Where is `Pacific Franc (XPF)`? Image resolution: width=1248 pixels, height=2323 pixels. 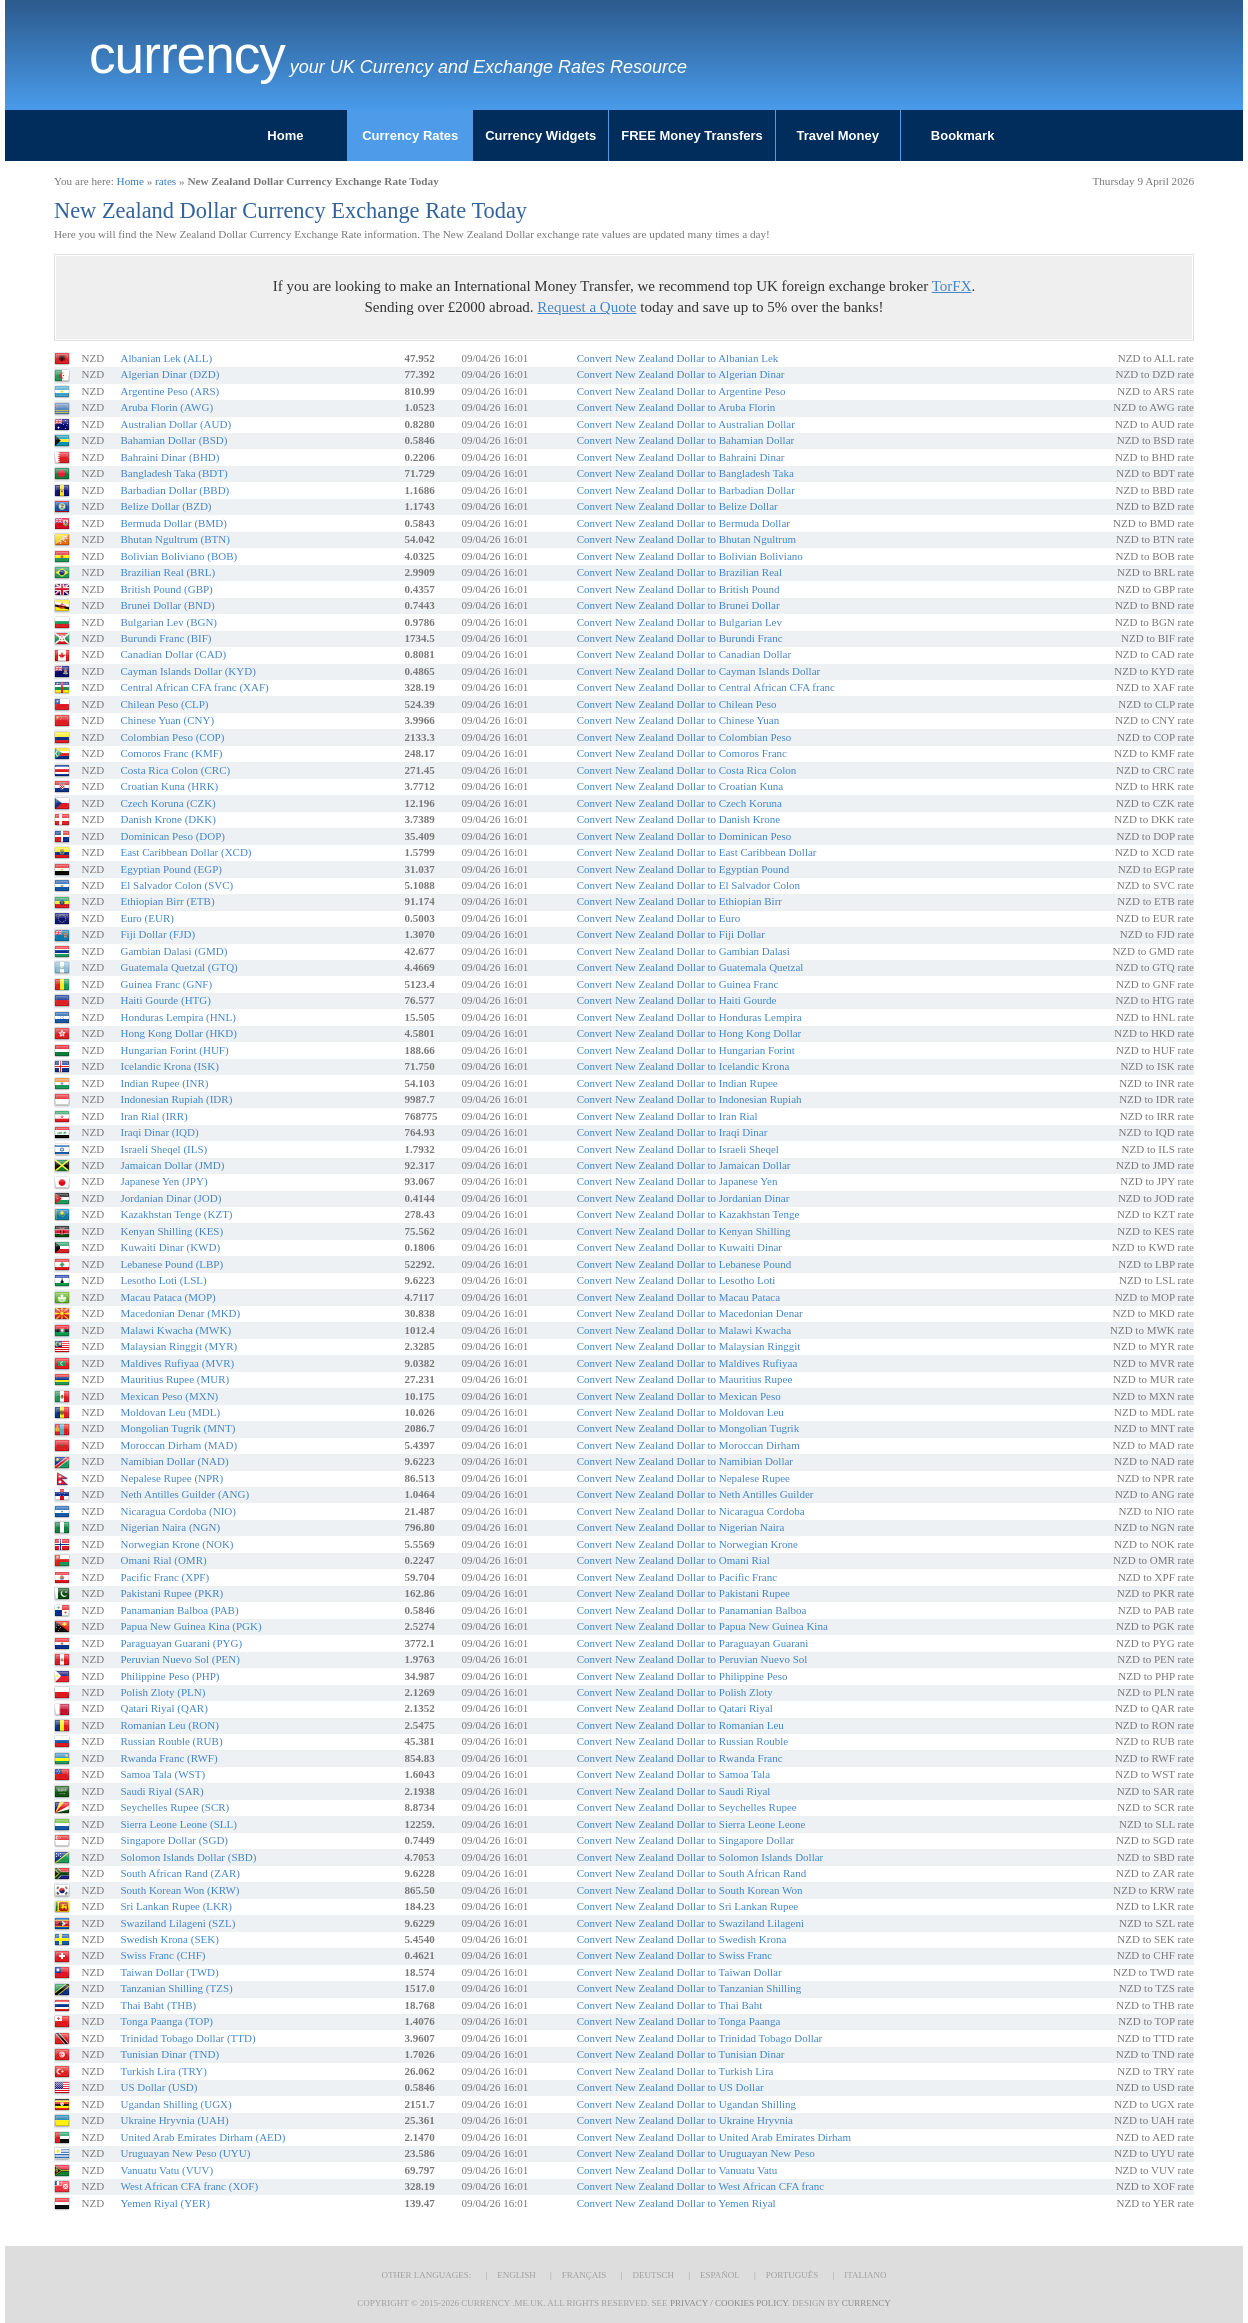 Pacific Franc (XPF) is located at coordinates (164, 1577).